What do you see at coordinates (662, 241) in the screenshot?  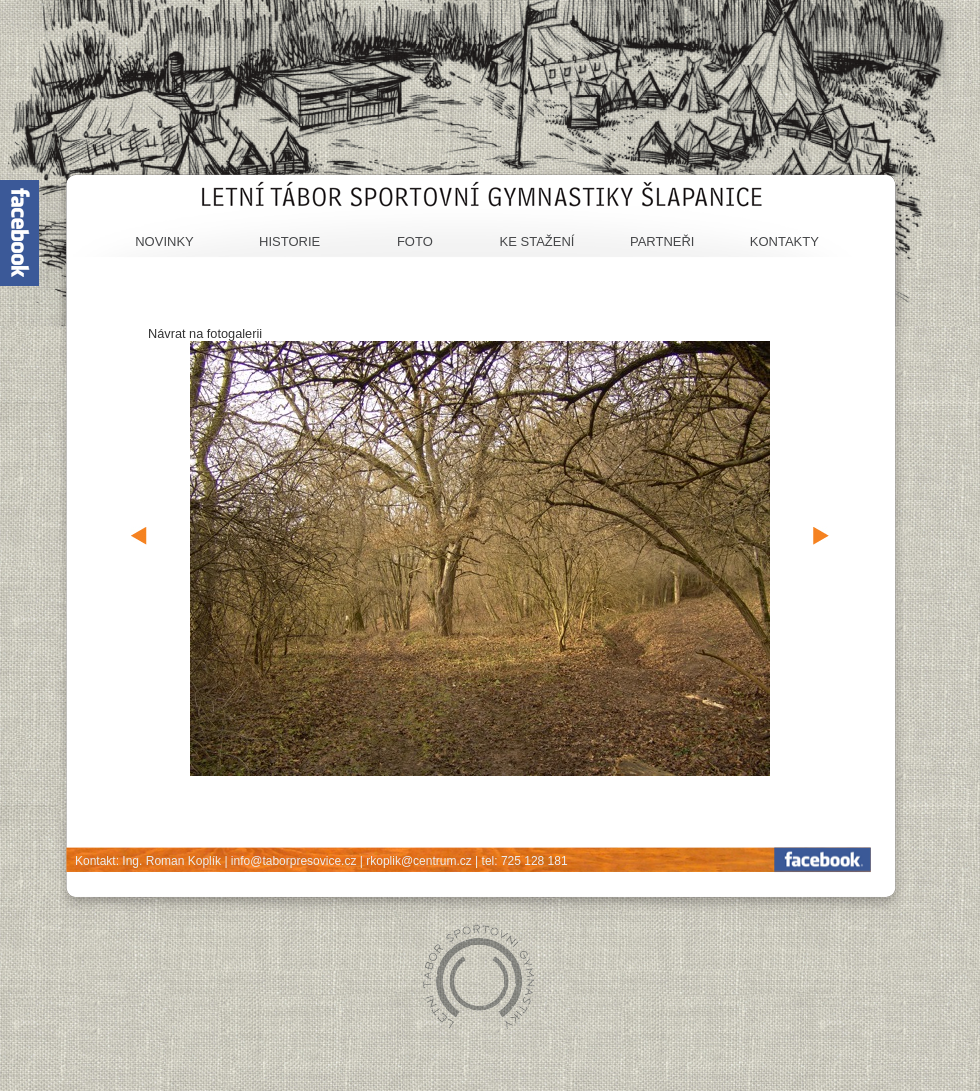 I see `Partneři` at bounding box center [662, 241].